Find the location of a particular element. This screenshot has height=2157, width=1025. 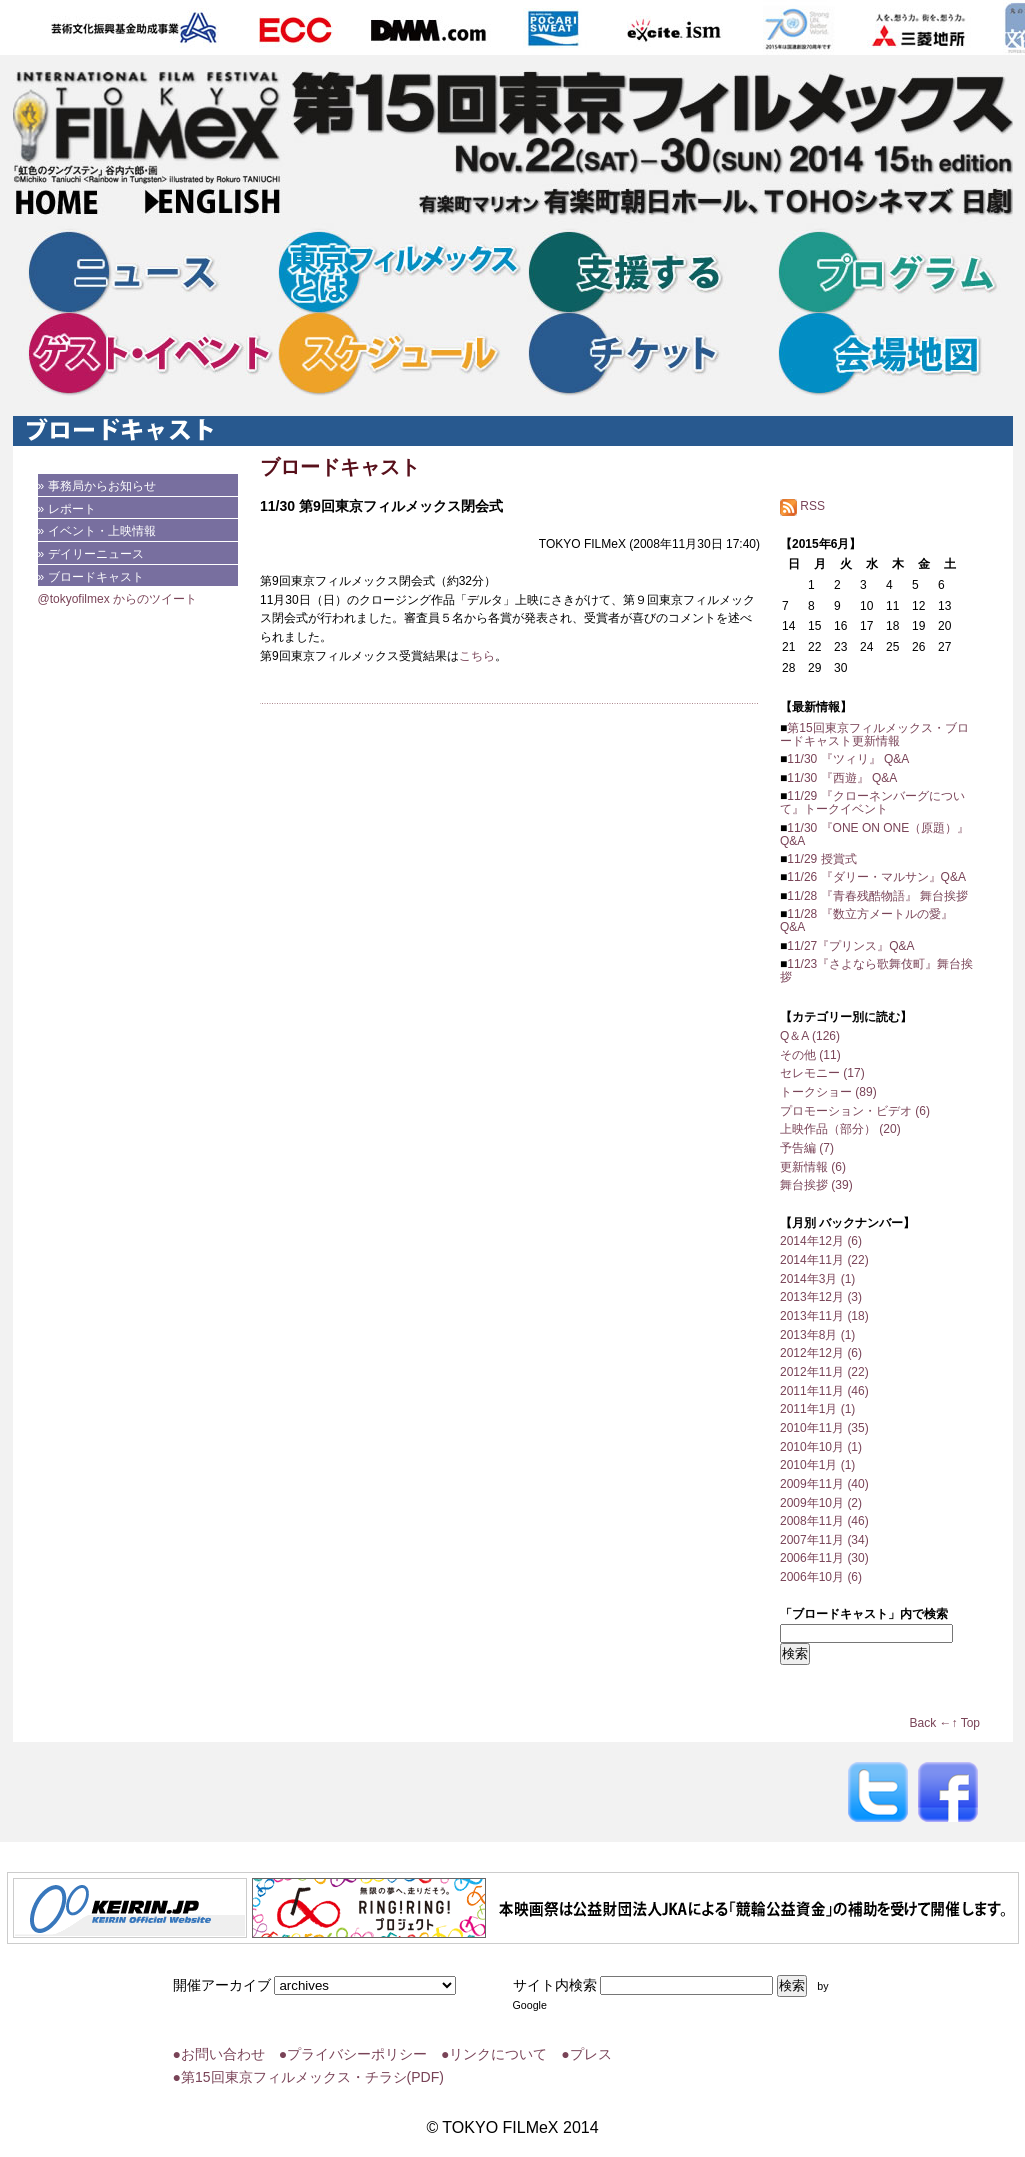

11/26 『ダリー・マルサン』Q&A is located at coordinates (876, 877).